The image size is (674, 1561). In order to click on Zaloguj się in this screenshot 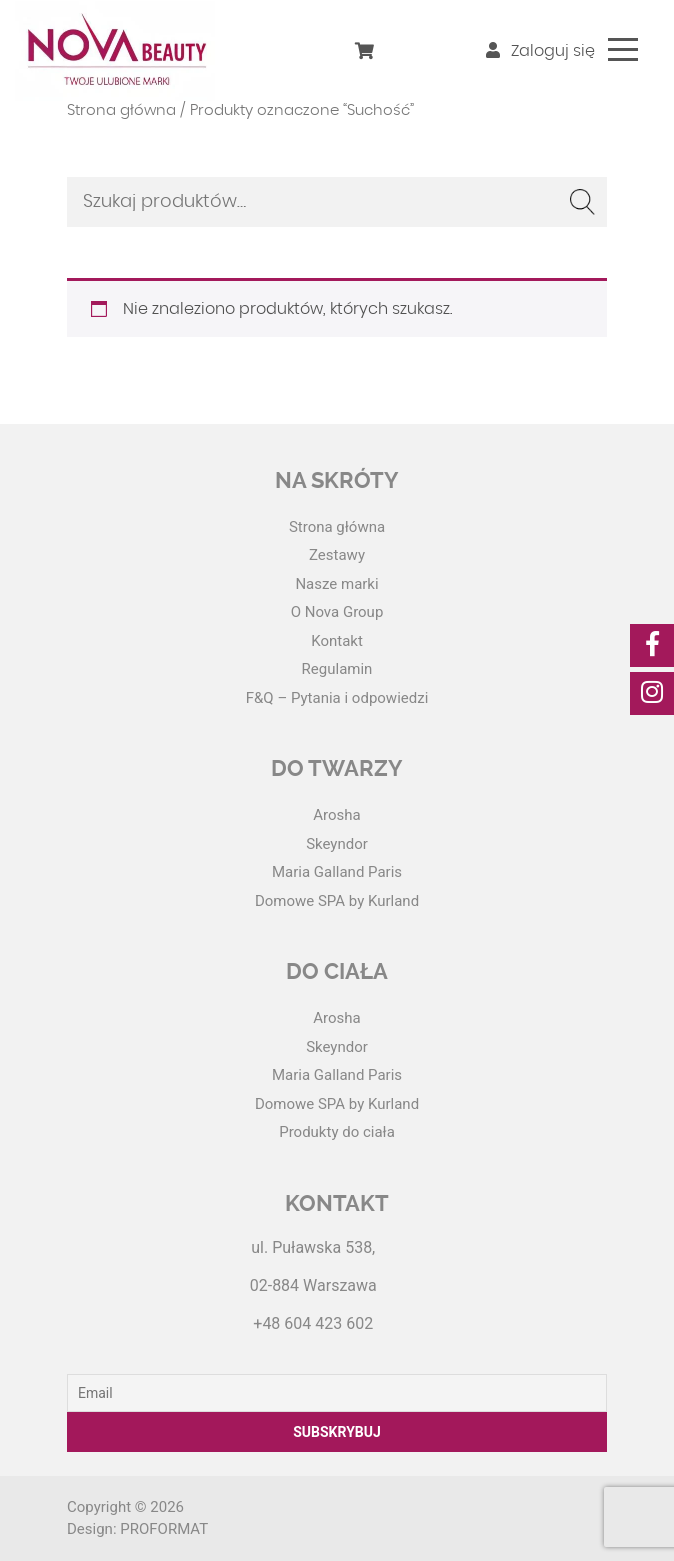, I will do `click(540, 51)`.